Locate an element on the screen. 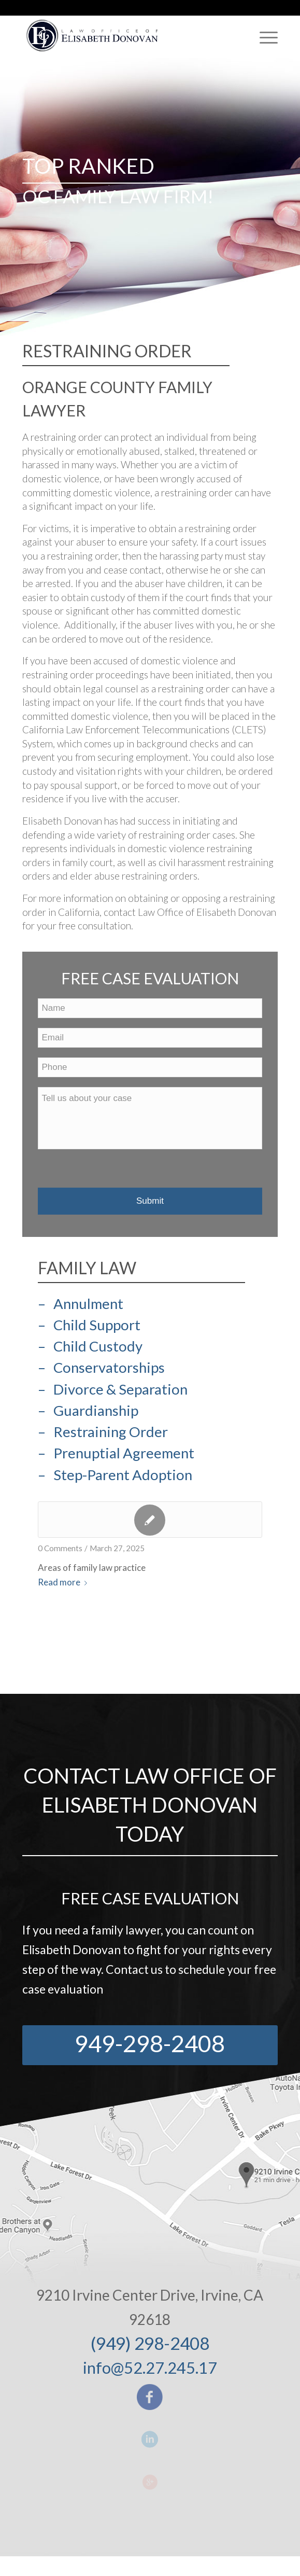  – Restraining Order is located at coordinates (103, 1431).